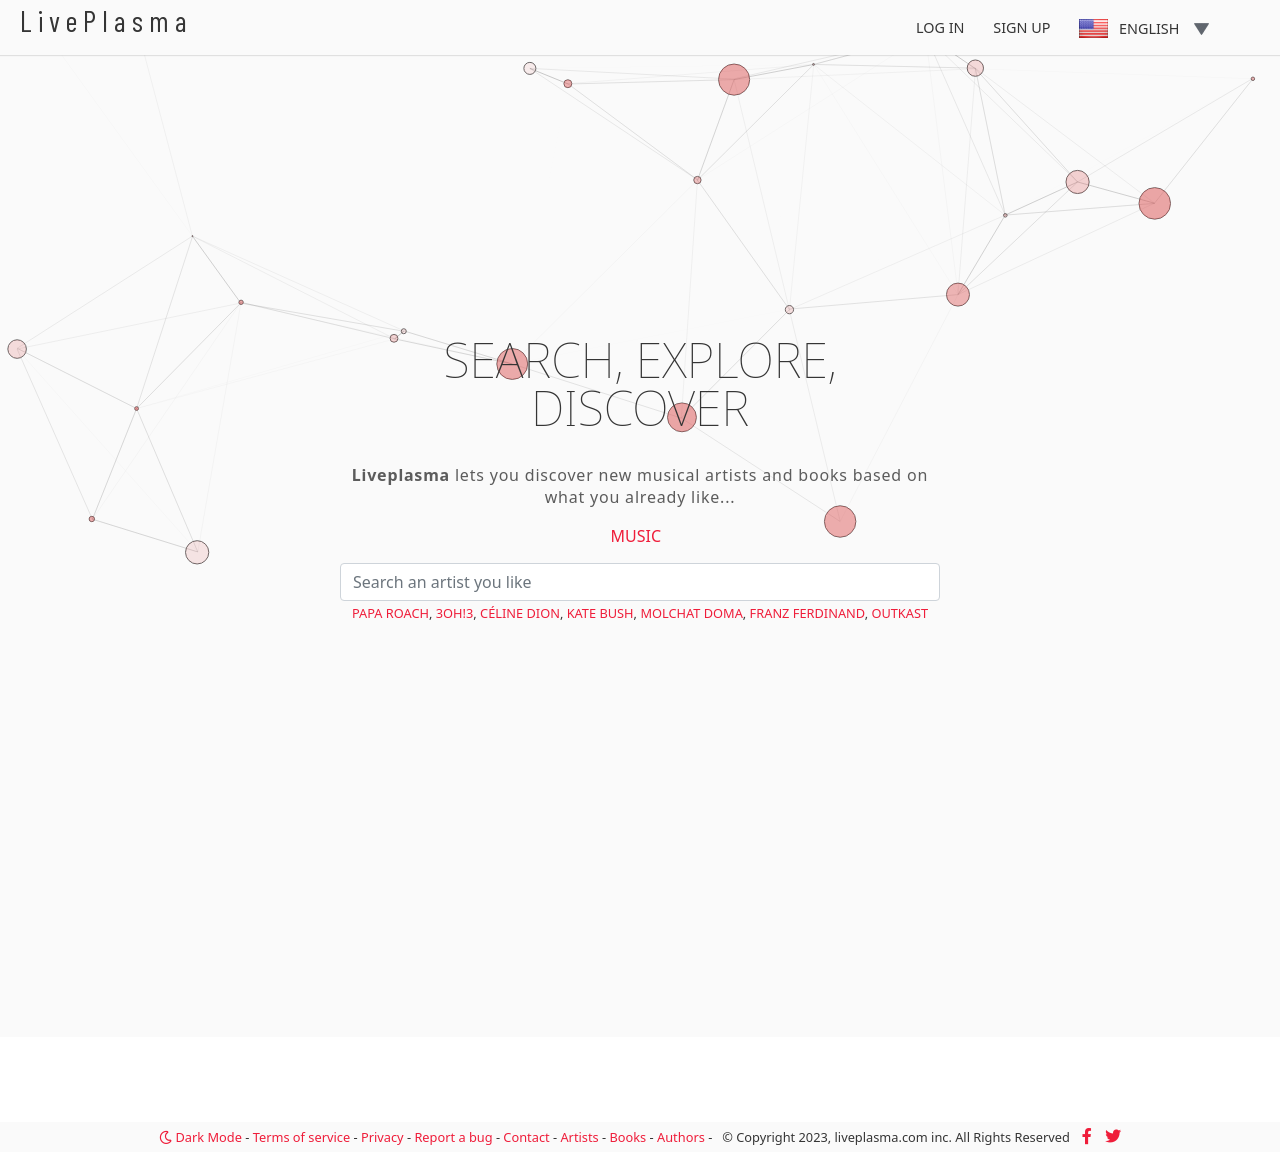  What do you see at coordinates (1021, 27) in the screenshot?
I see `Sign Up` at bounding box center [1021, 27].